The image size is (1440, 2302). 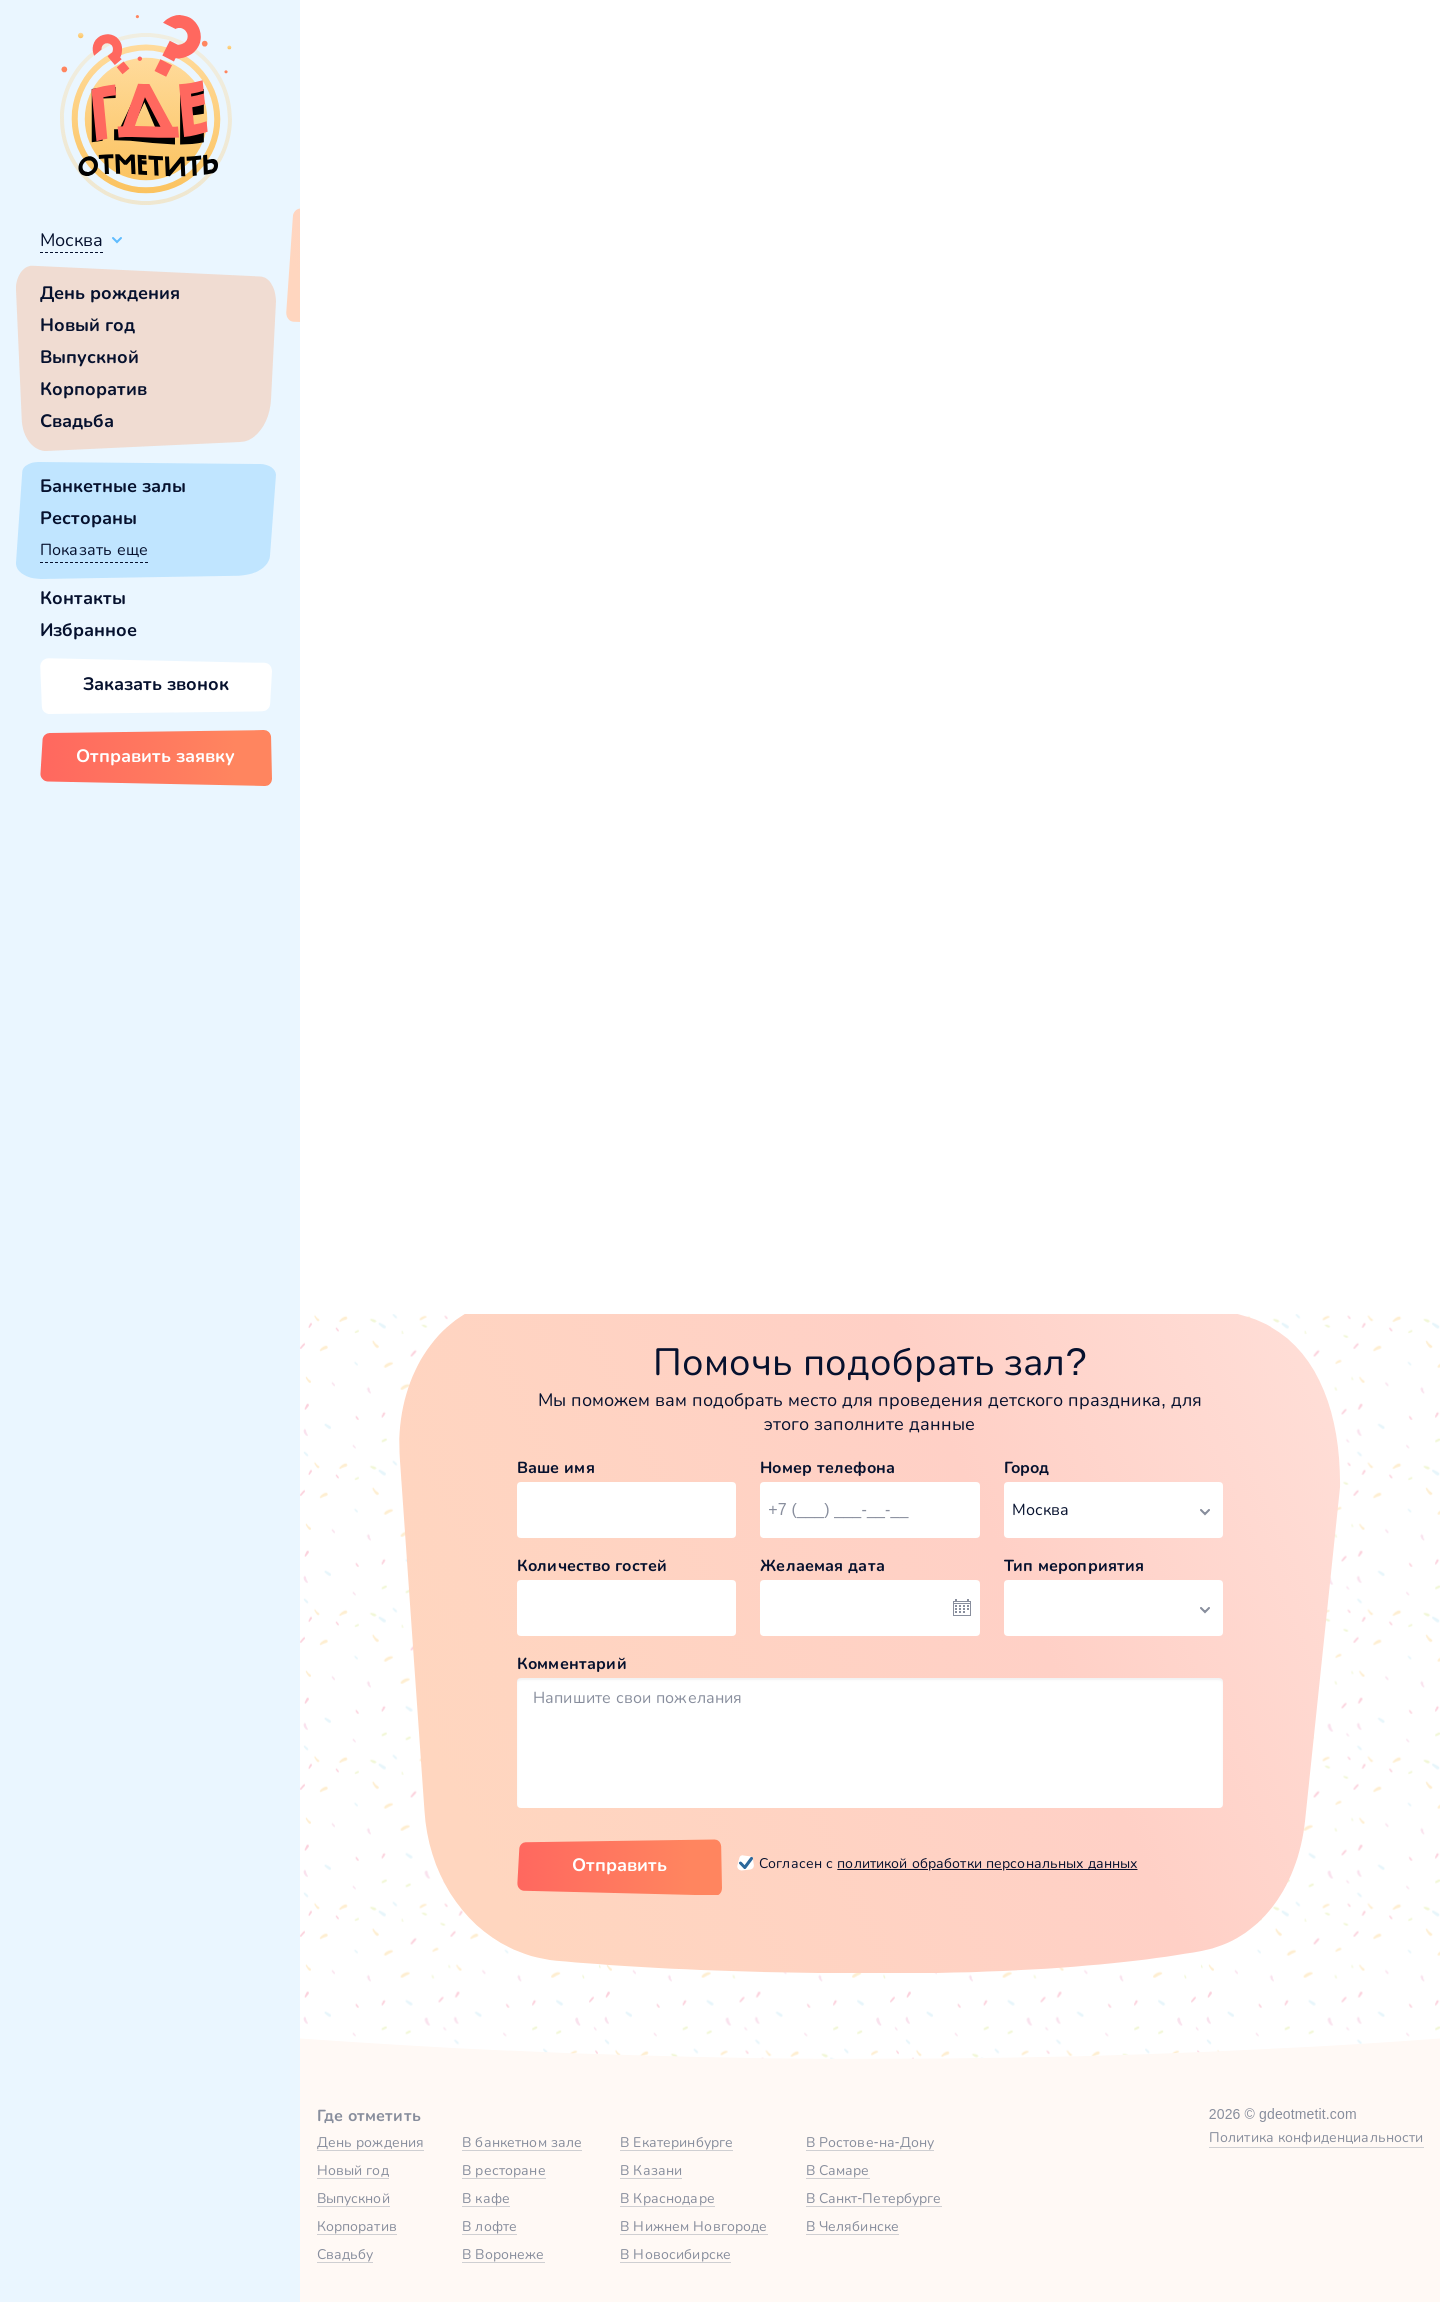 I want to click on Зал «Антресоль» в Кафе «ПушкинЪ», so click(x=1045, y=1000).